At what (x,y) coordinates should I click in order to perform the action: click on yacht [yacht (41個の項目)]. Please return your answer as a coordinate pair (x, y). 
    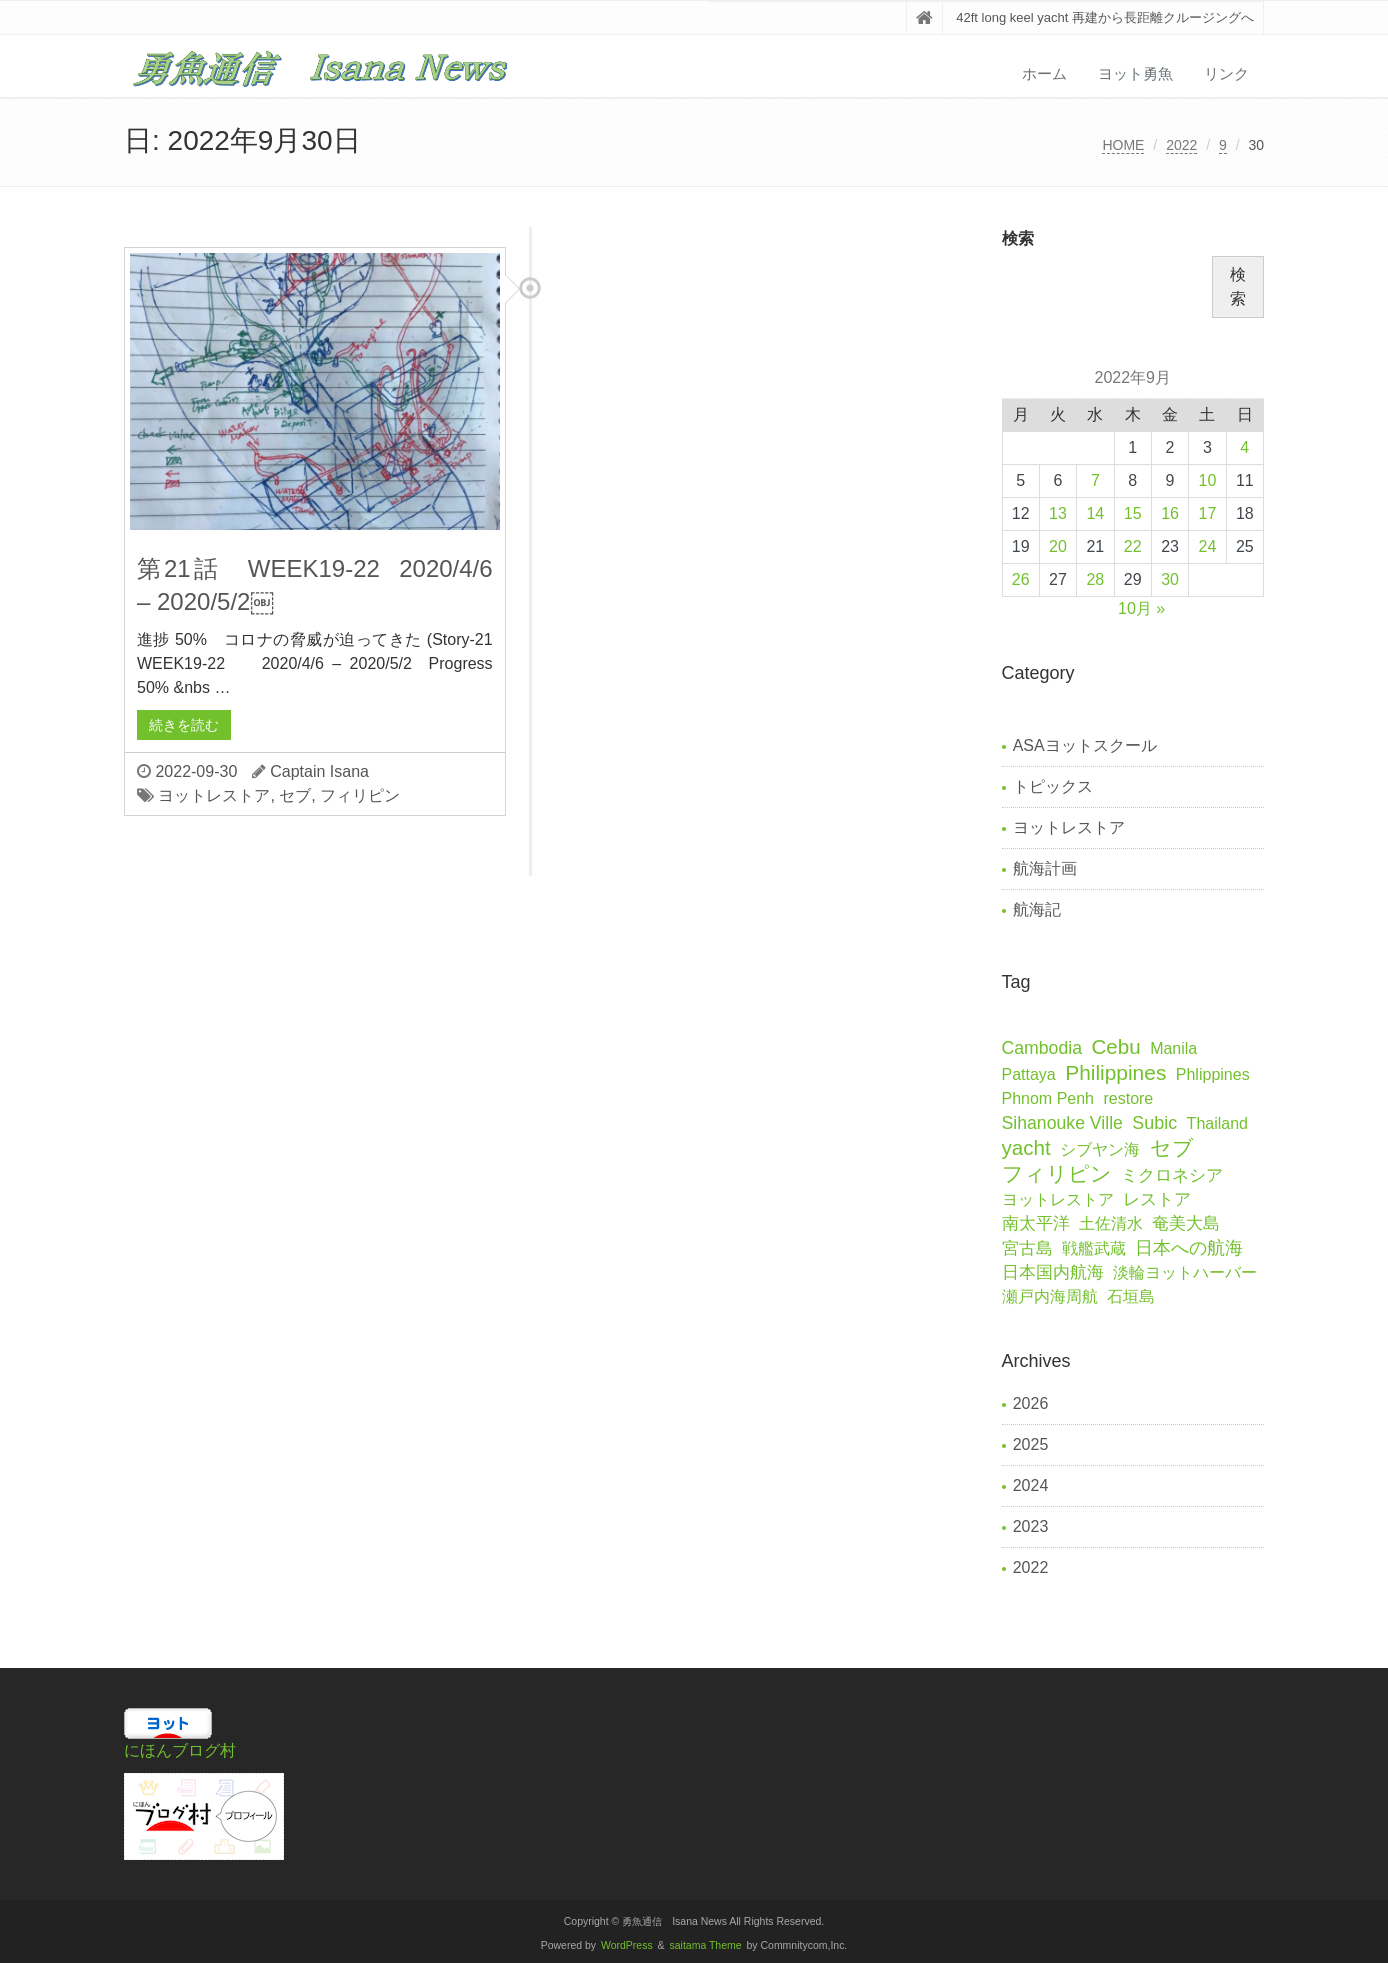
    Looking at the image, I should click on (1026, 1147).